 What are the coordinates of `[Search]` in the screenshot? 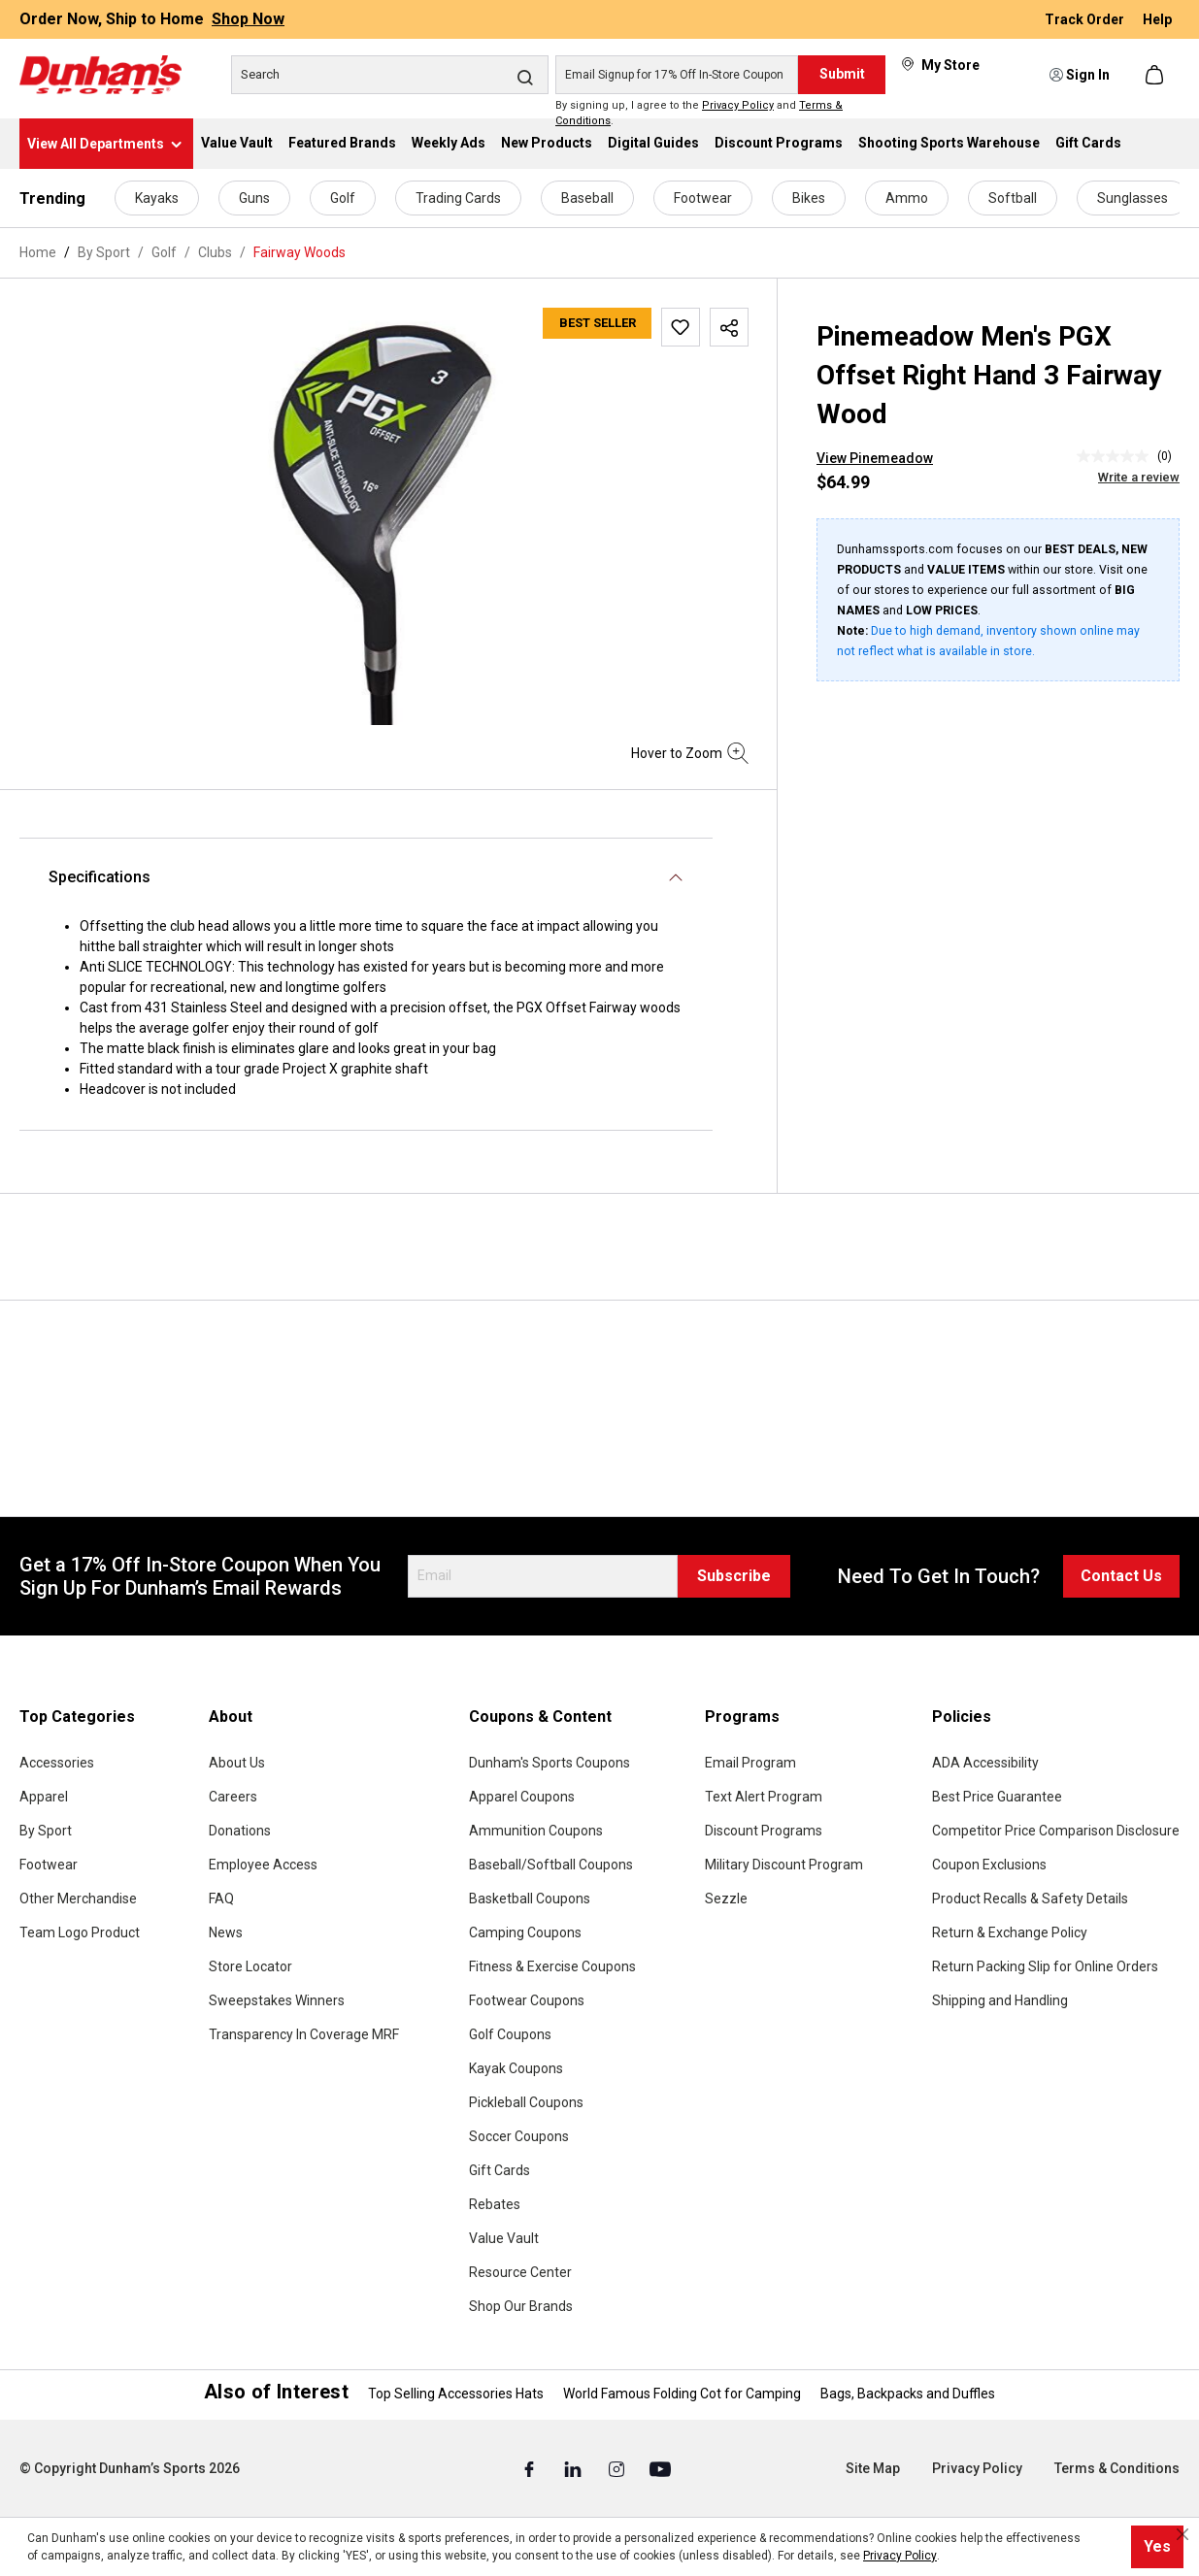 It's located at (390, 74).